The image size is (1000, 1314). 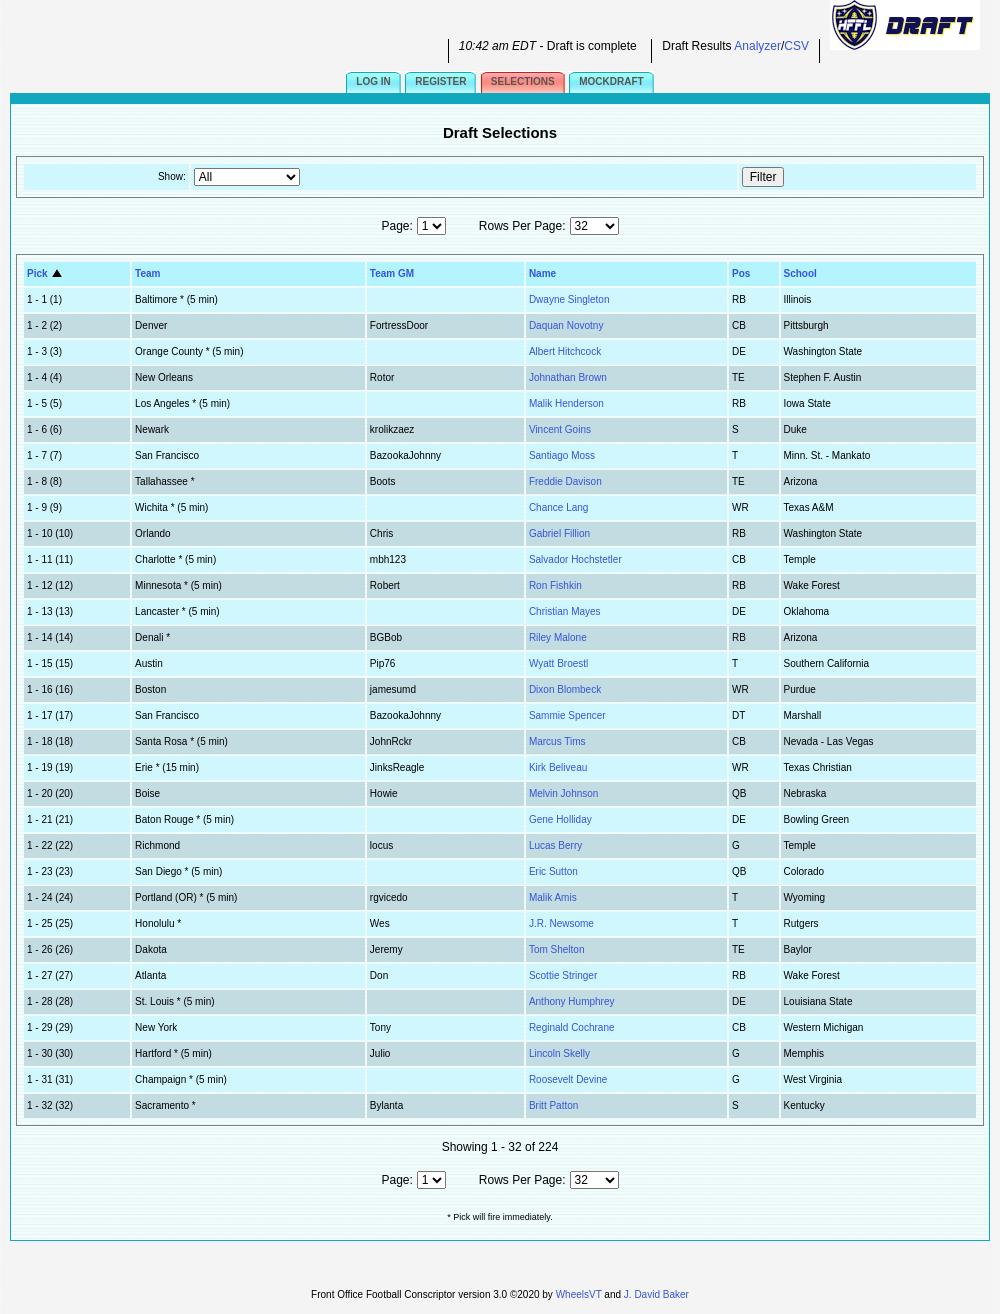 What do you see at coordinates (557, 949) in the screenshot?
I see `Tom Shelton` at bounding box center [557, 949].